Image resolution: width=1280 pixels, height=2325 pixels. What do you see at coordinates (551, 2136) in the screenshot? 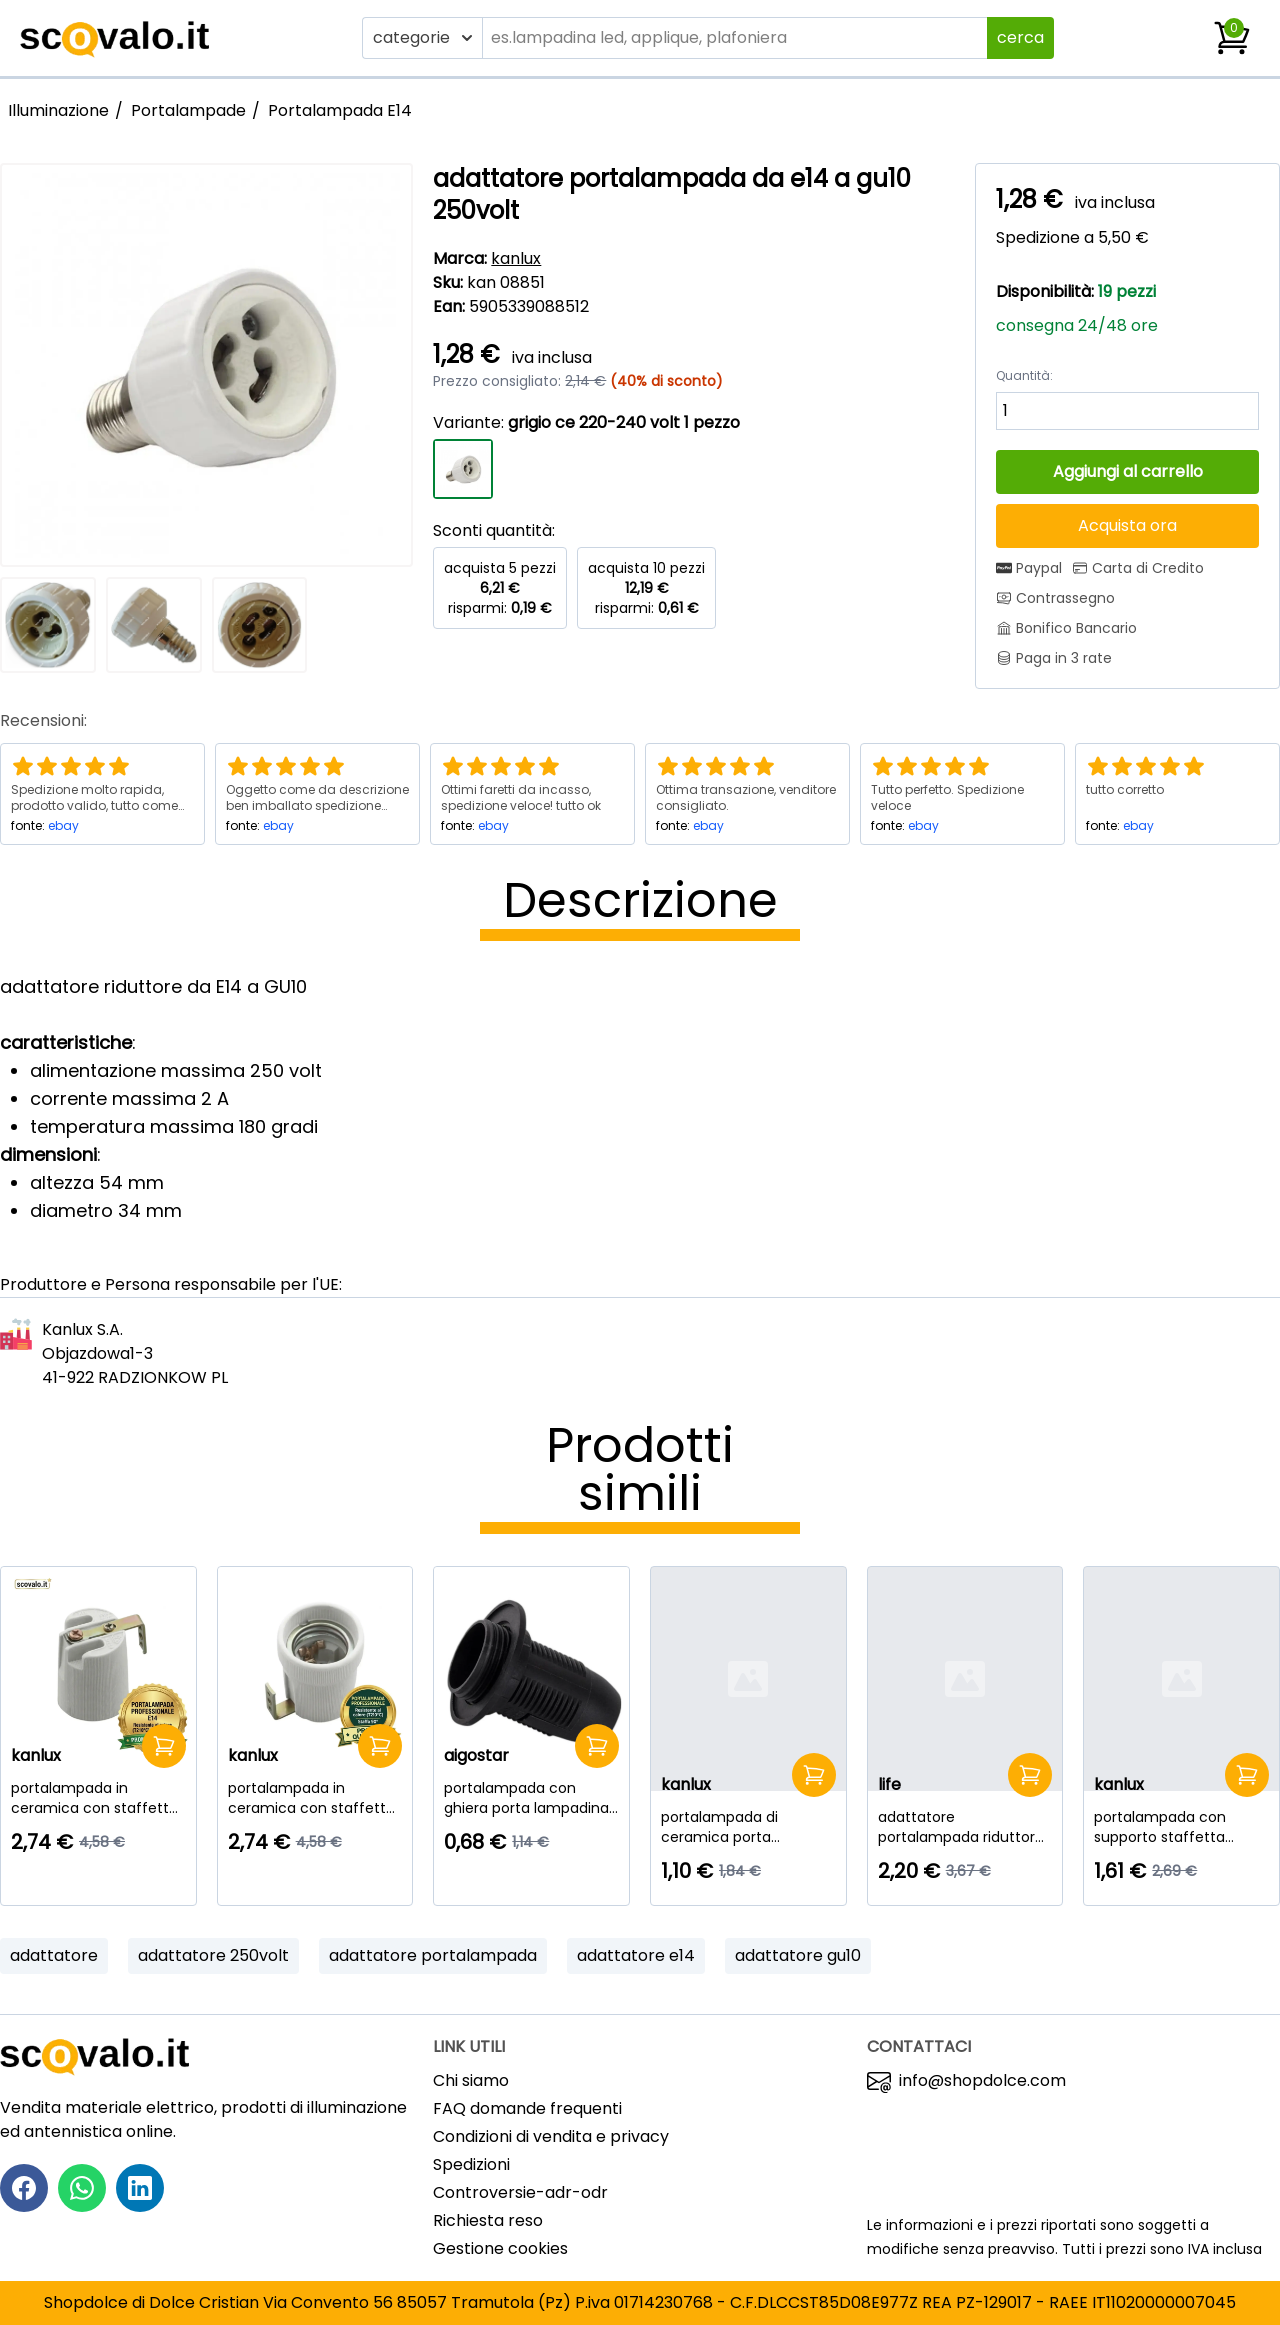
I see `Condizioni di vendita e privacy` at bounding box center [551, 2136].